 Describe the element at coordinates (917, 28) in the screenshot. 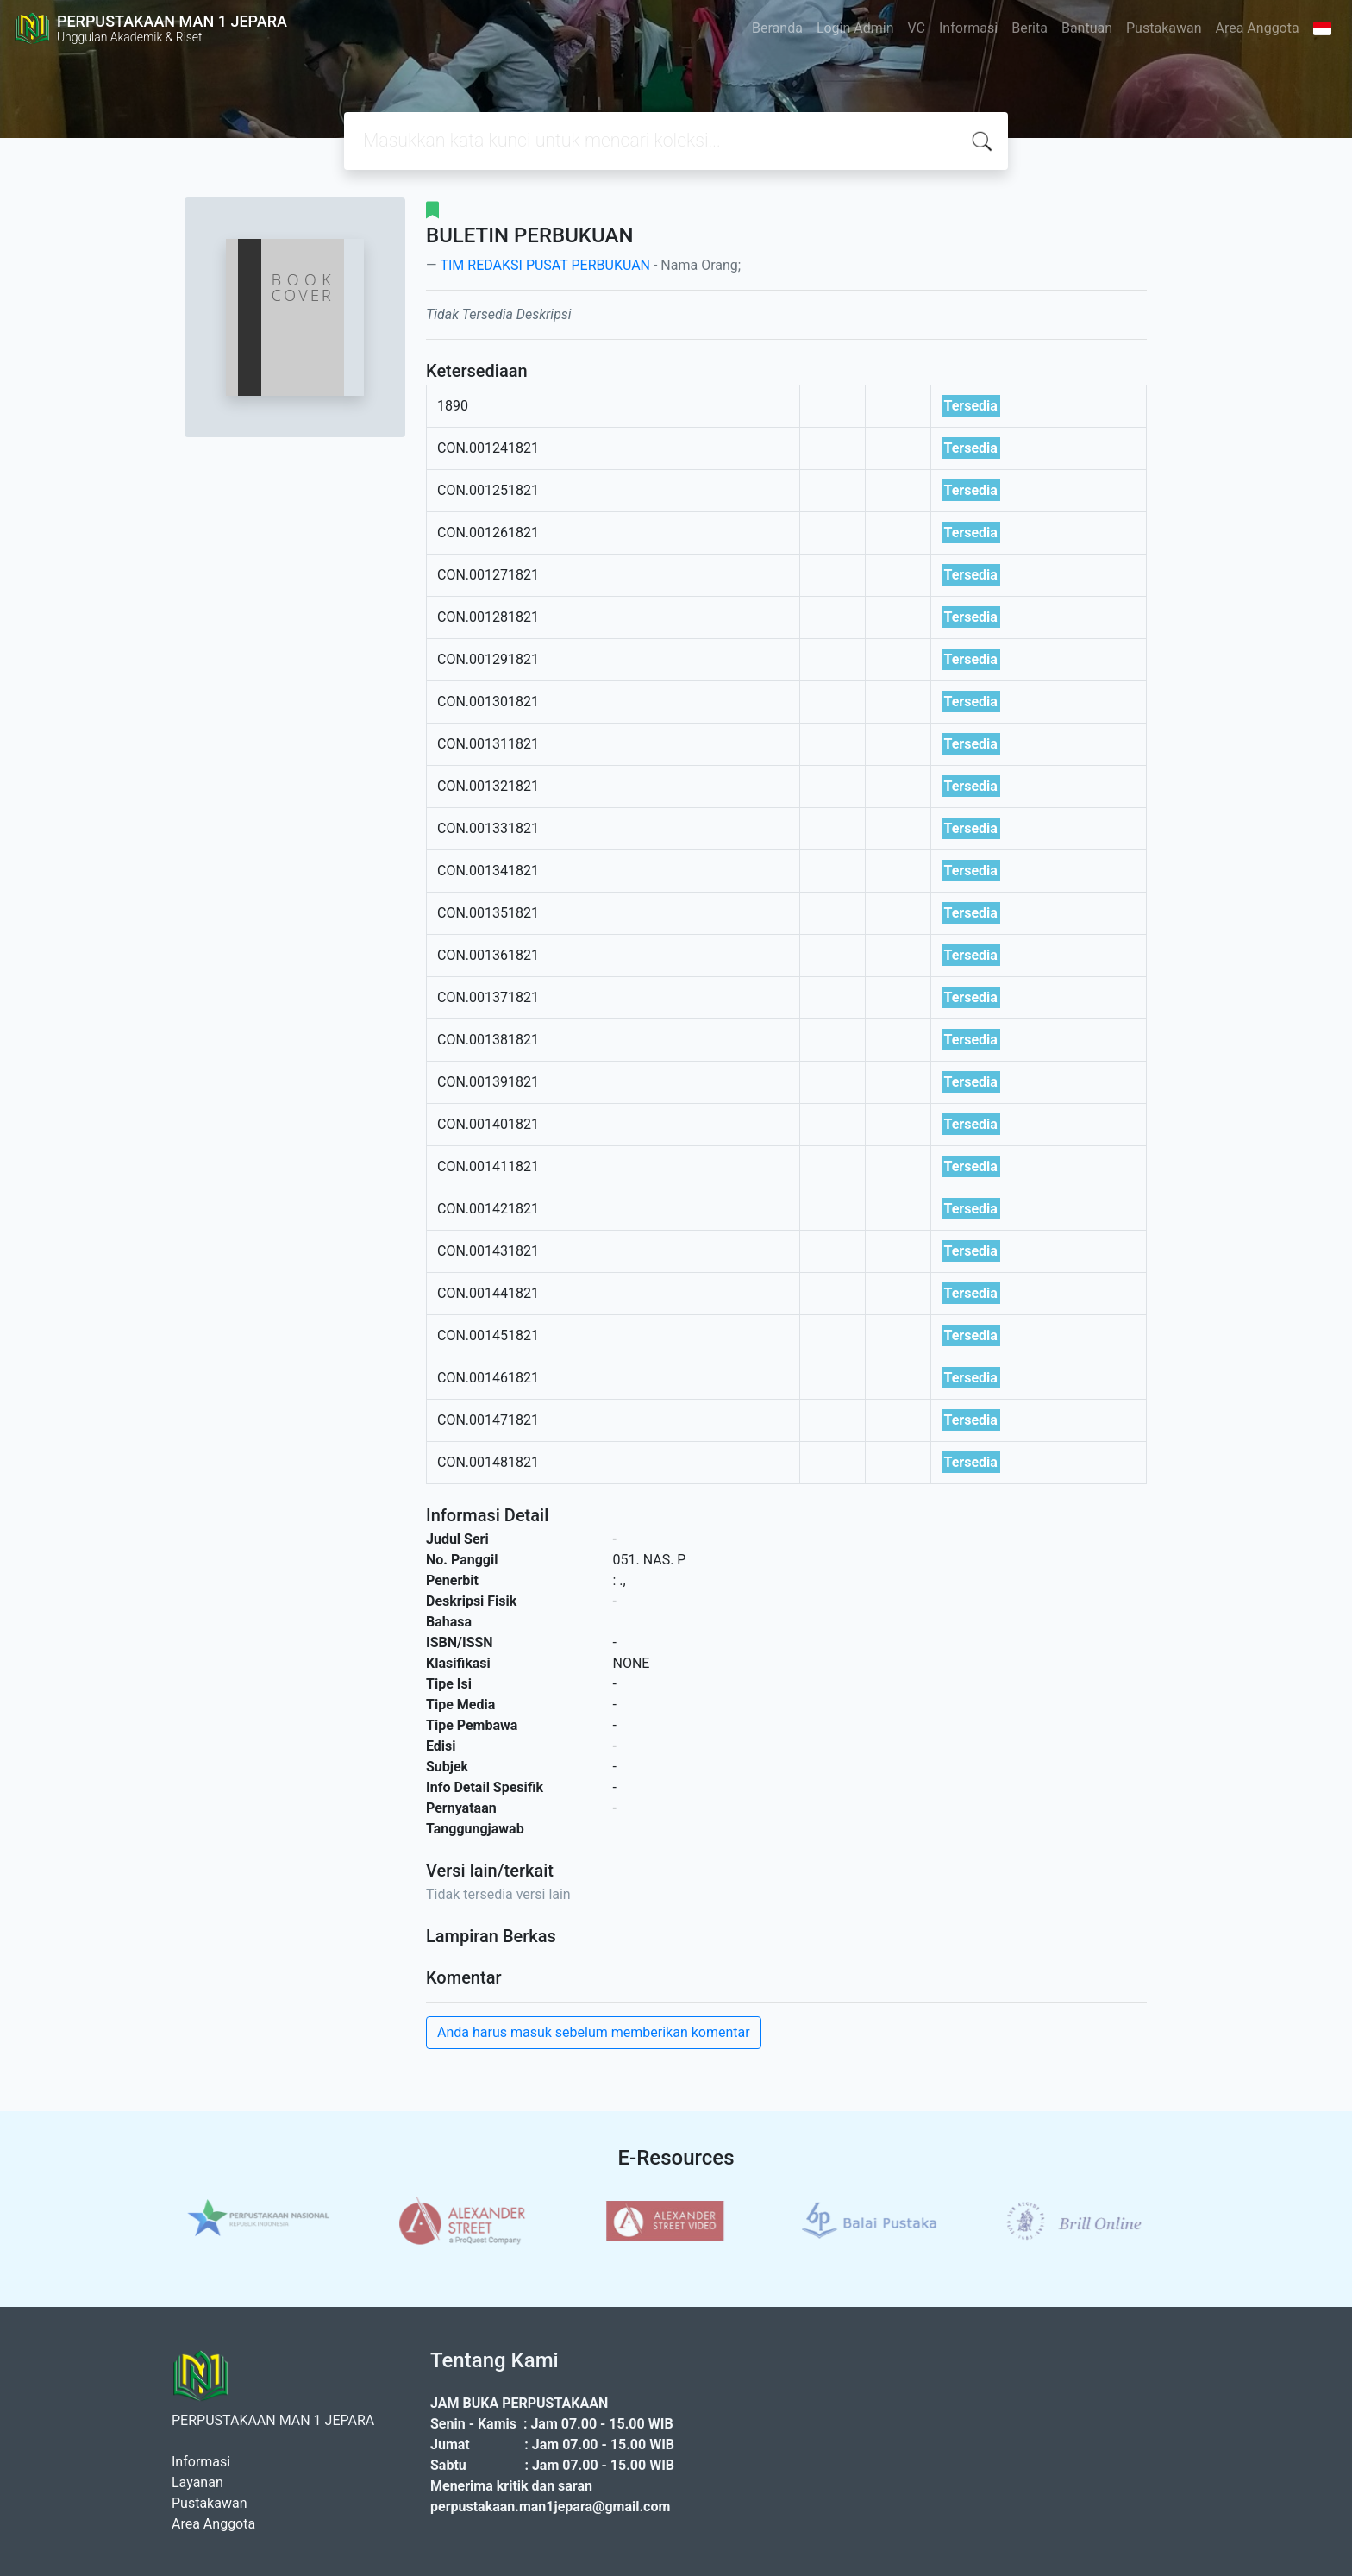

I see `VC` at that location.